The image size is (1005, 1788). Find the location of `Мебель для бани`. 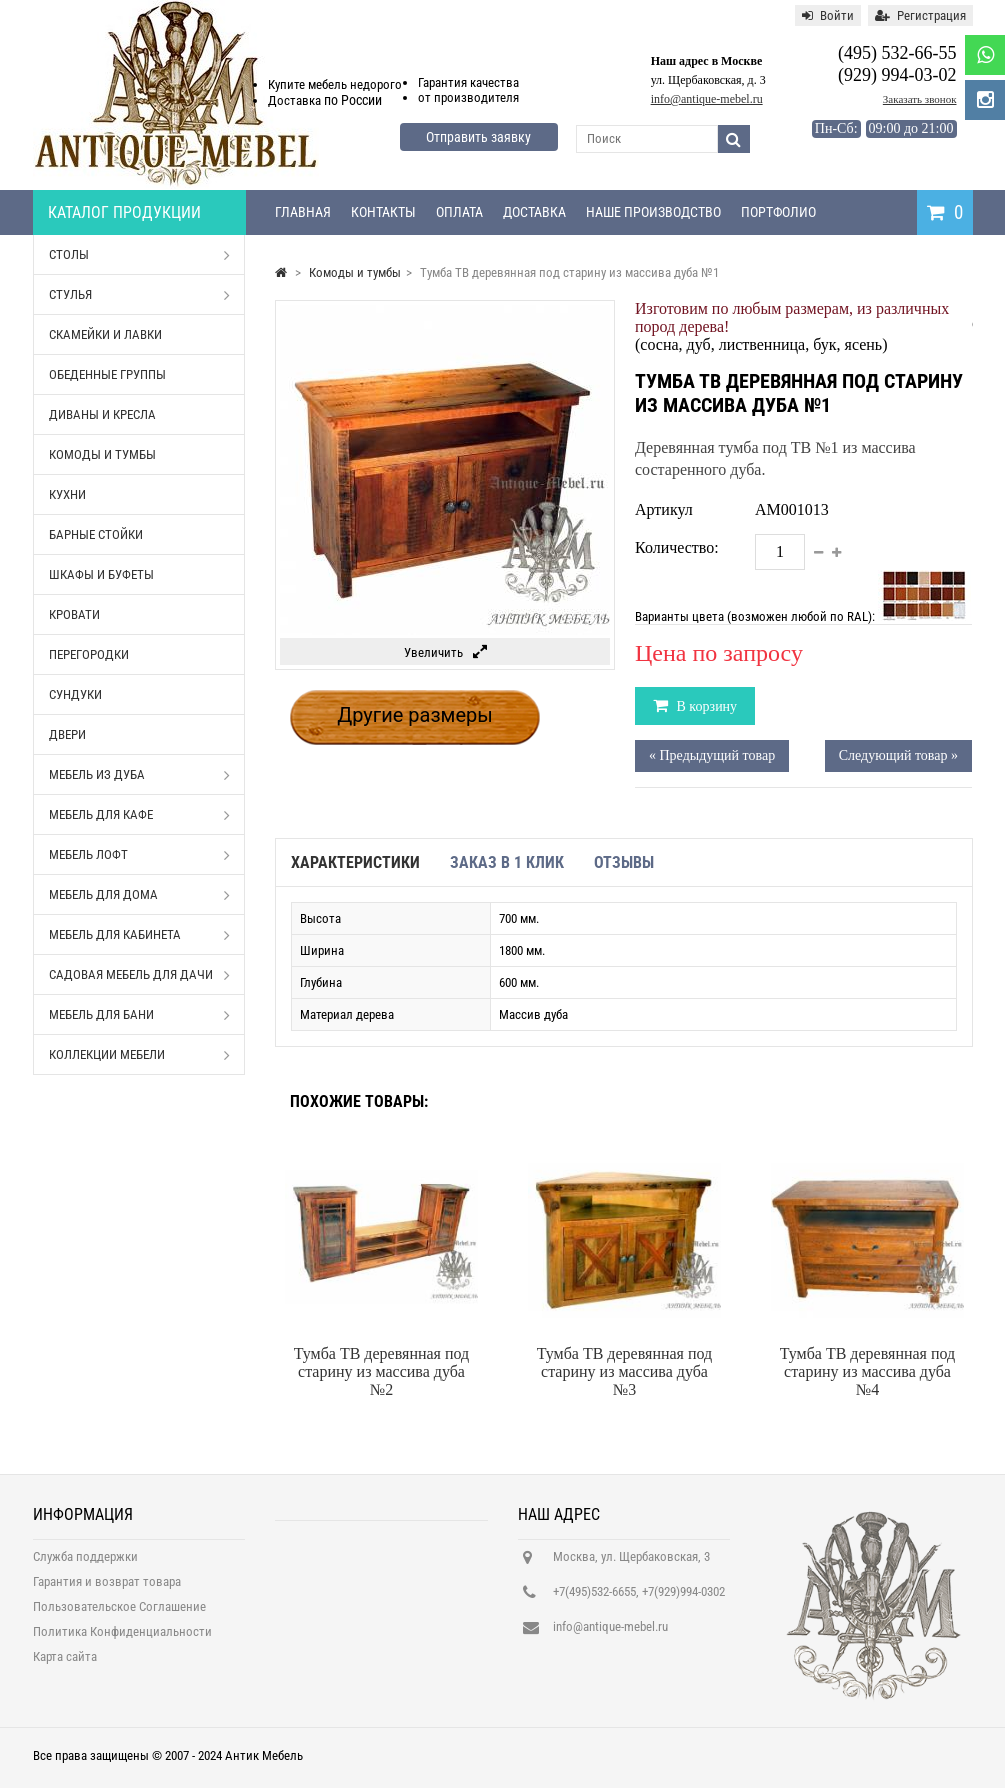

Мебель для бани is located at coordinates (140, 1015).